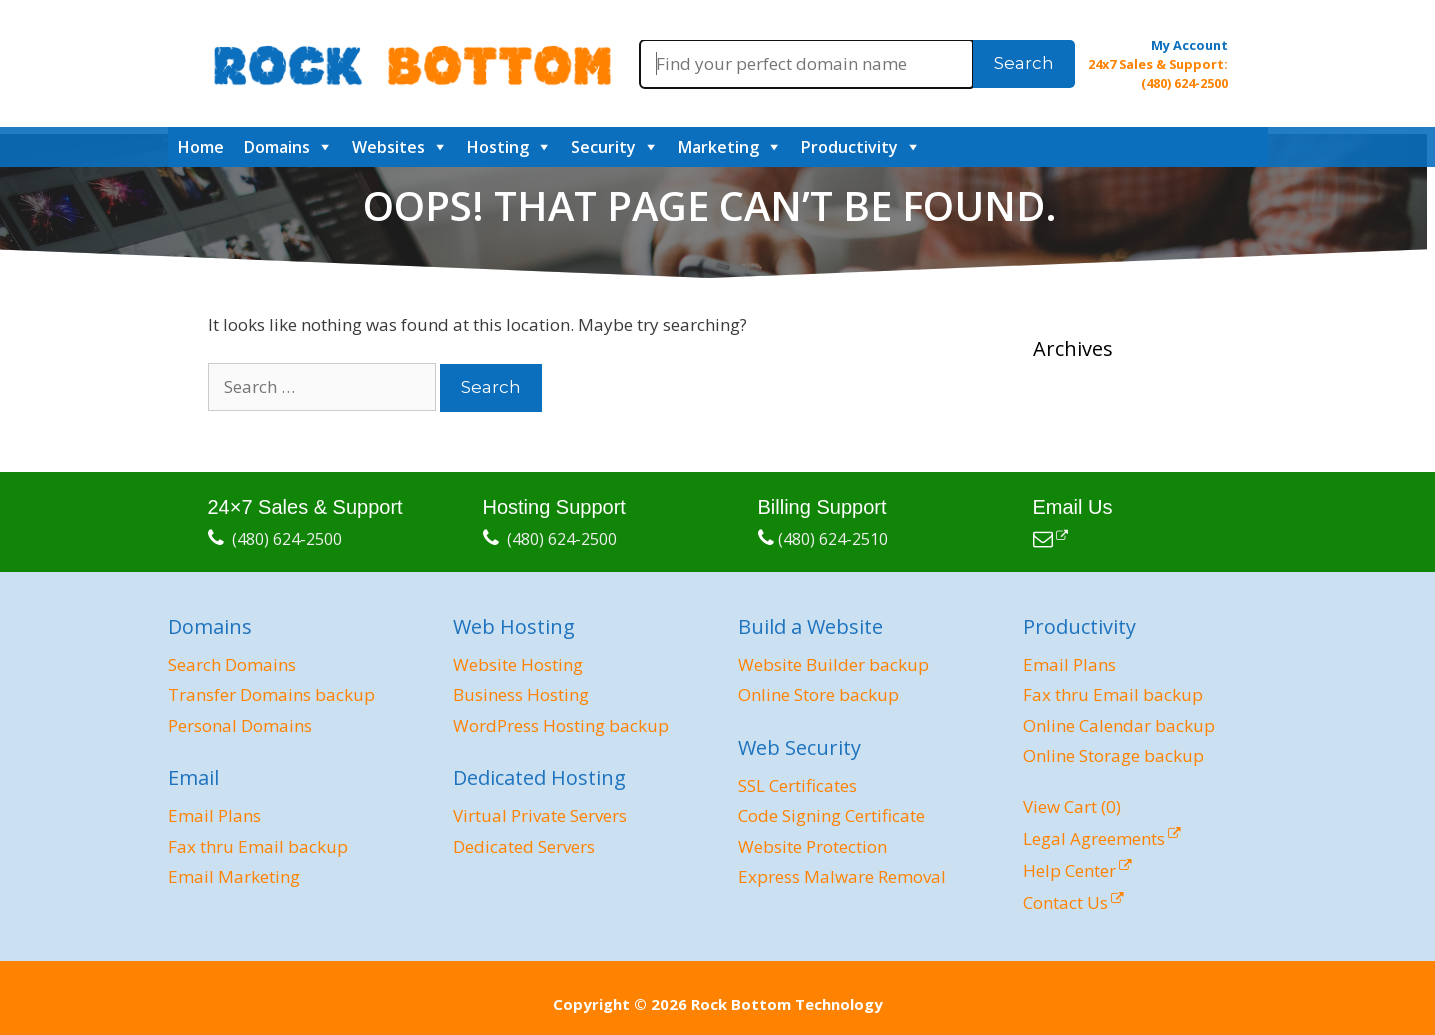  Describe the element at coordinates (787, 1004) in the screenshot. I see `Rock Bottom Technology` at that location.